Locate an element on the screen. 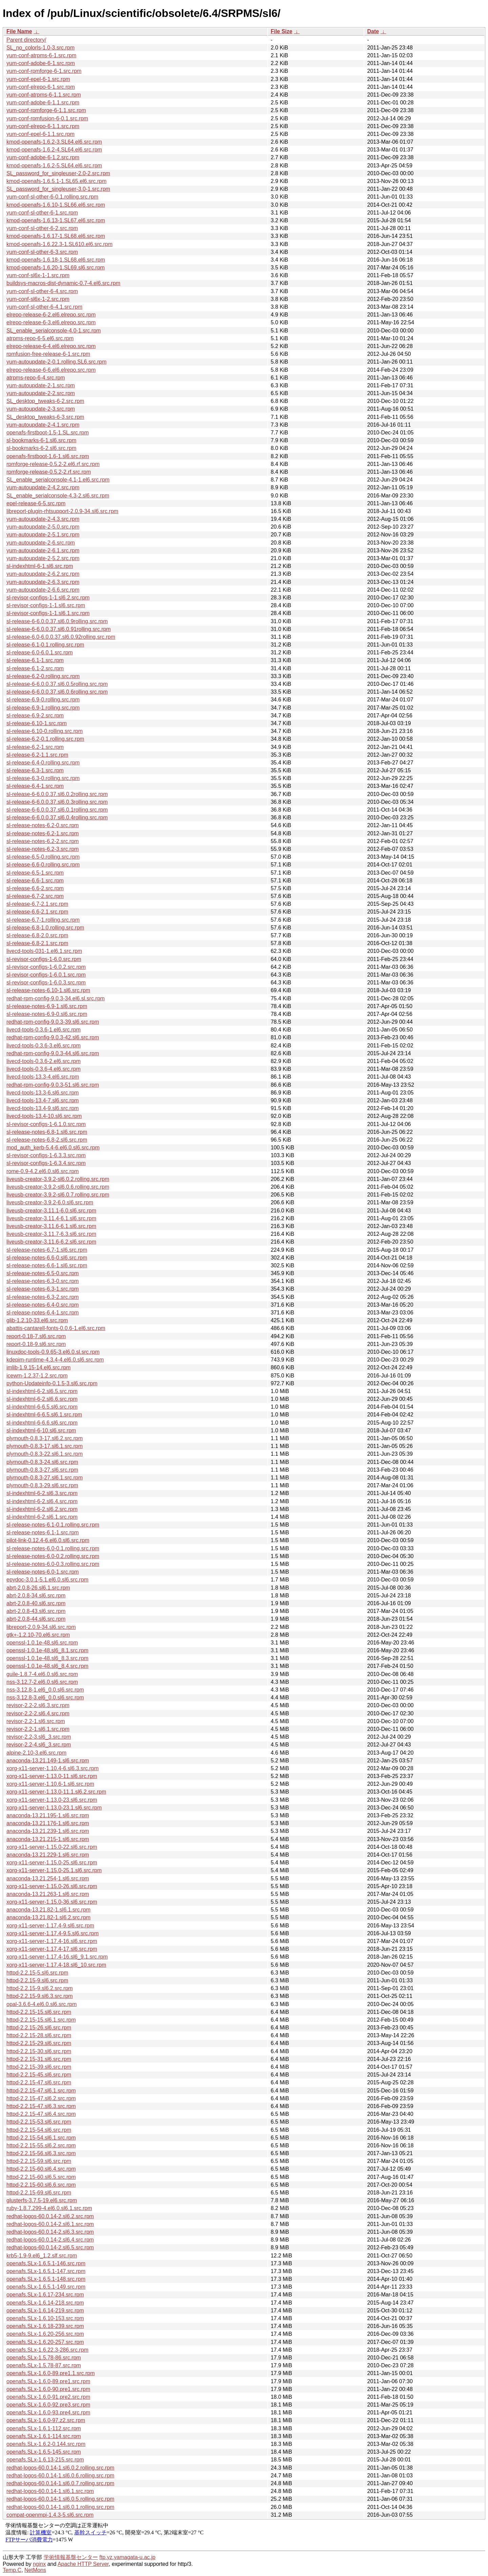 The height and width of the screenshot is (2576, 488). sl-indexhtml-6-1.sl6.src.rpm is located at coordinates (39, 566).